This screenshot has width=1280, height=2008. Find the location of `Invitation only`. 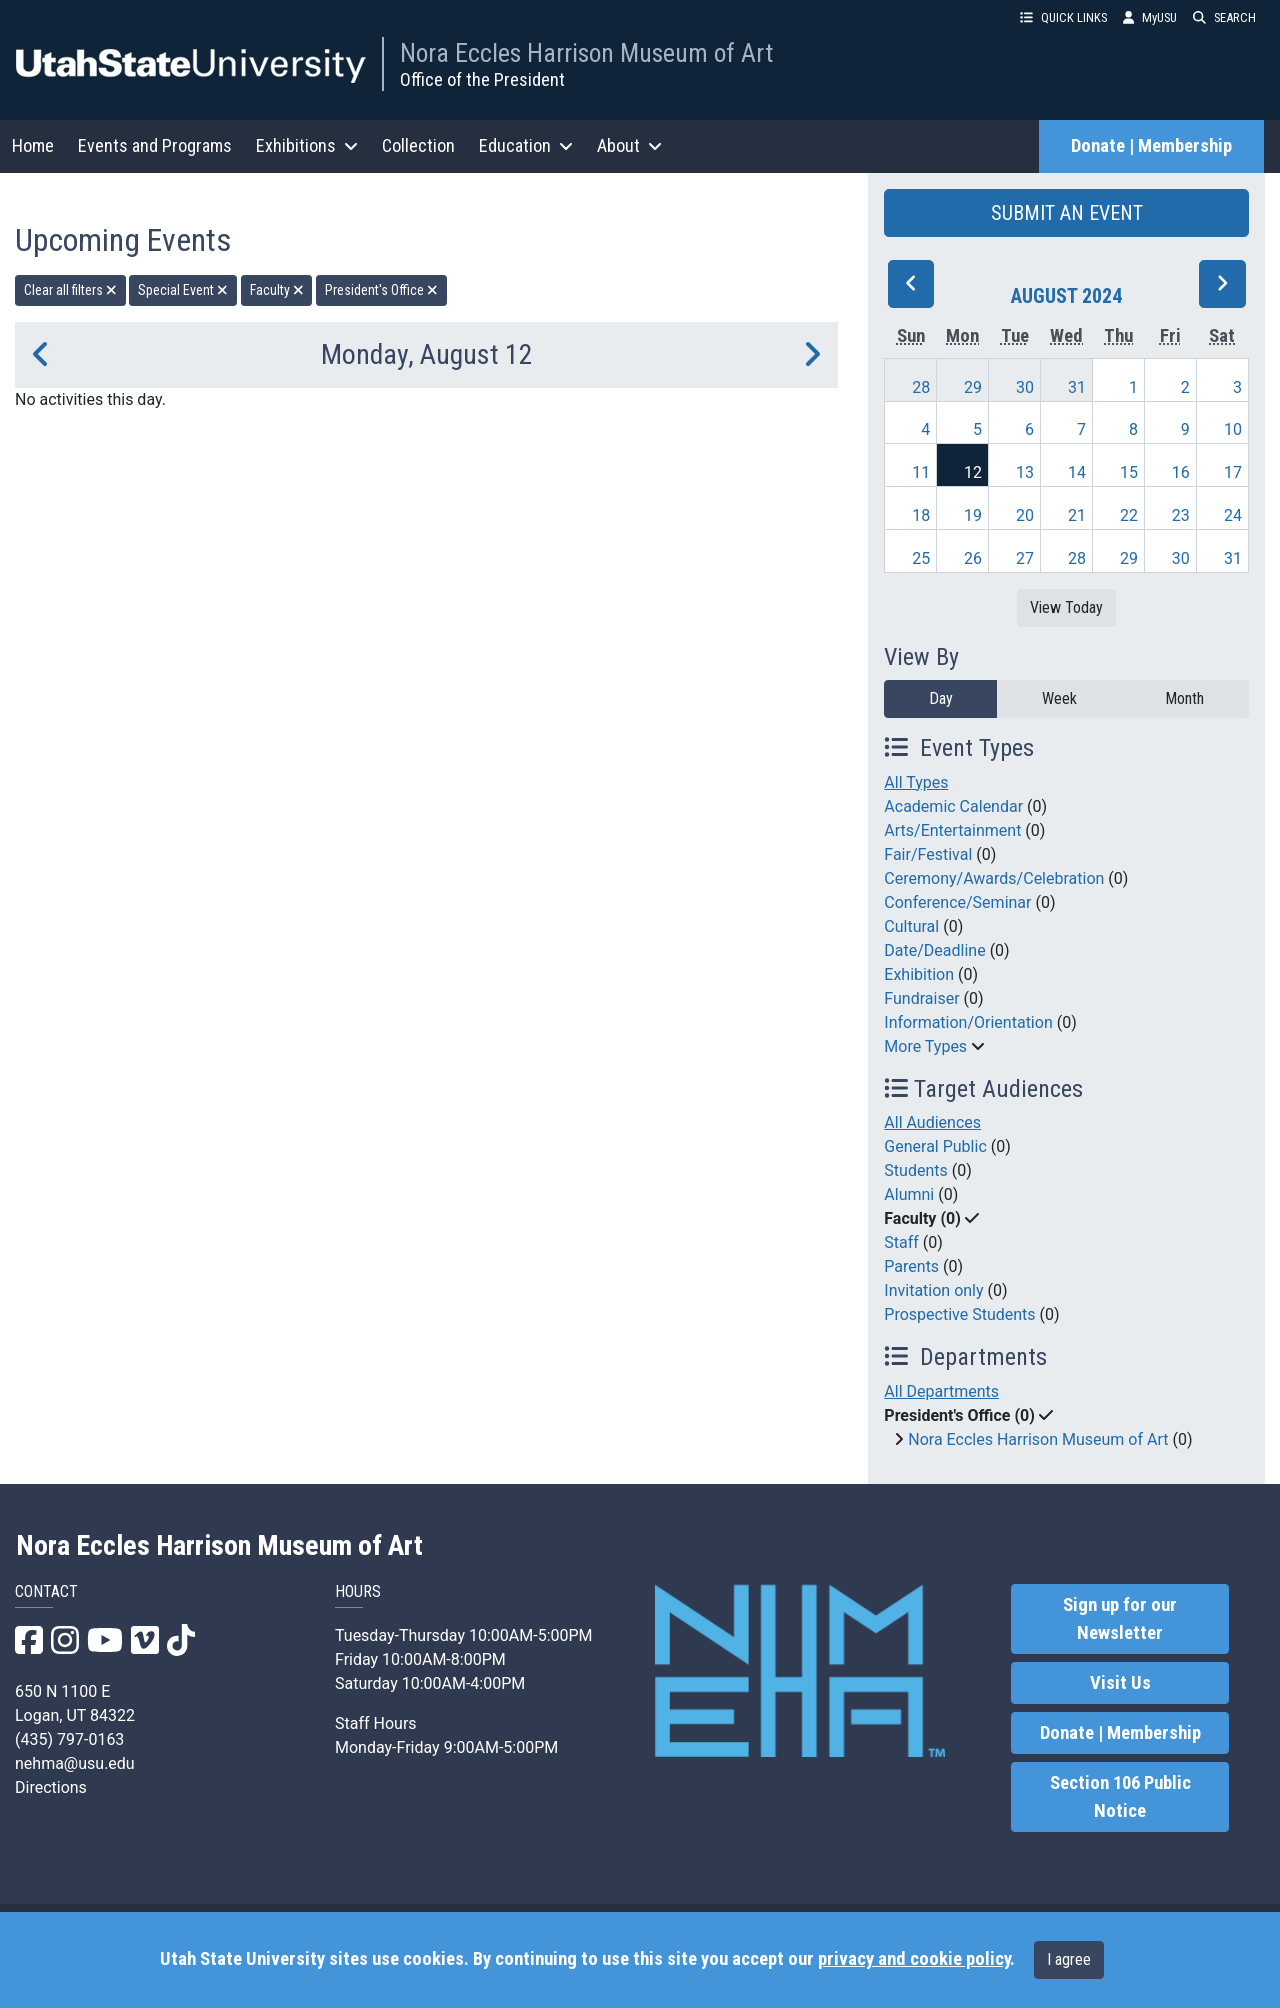

Invitation only is located at coordinates (933, 1290).